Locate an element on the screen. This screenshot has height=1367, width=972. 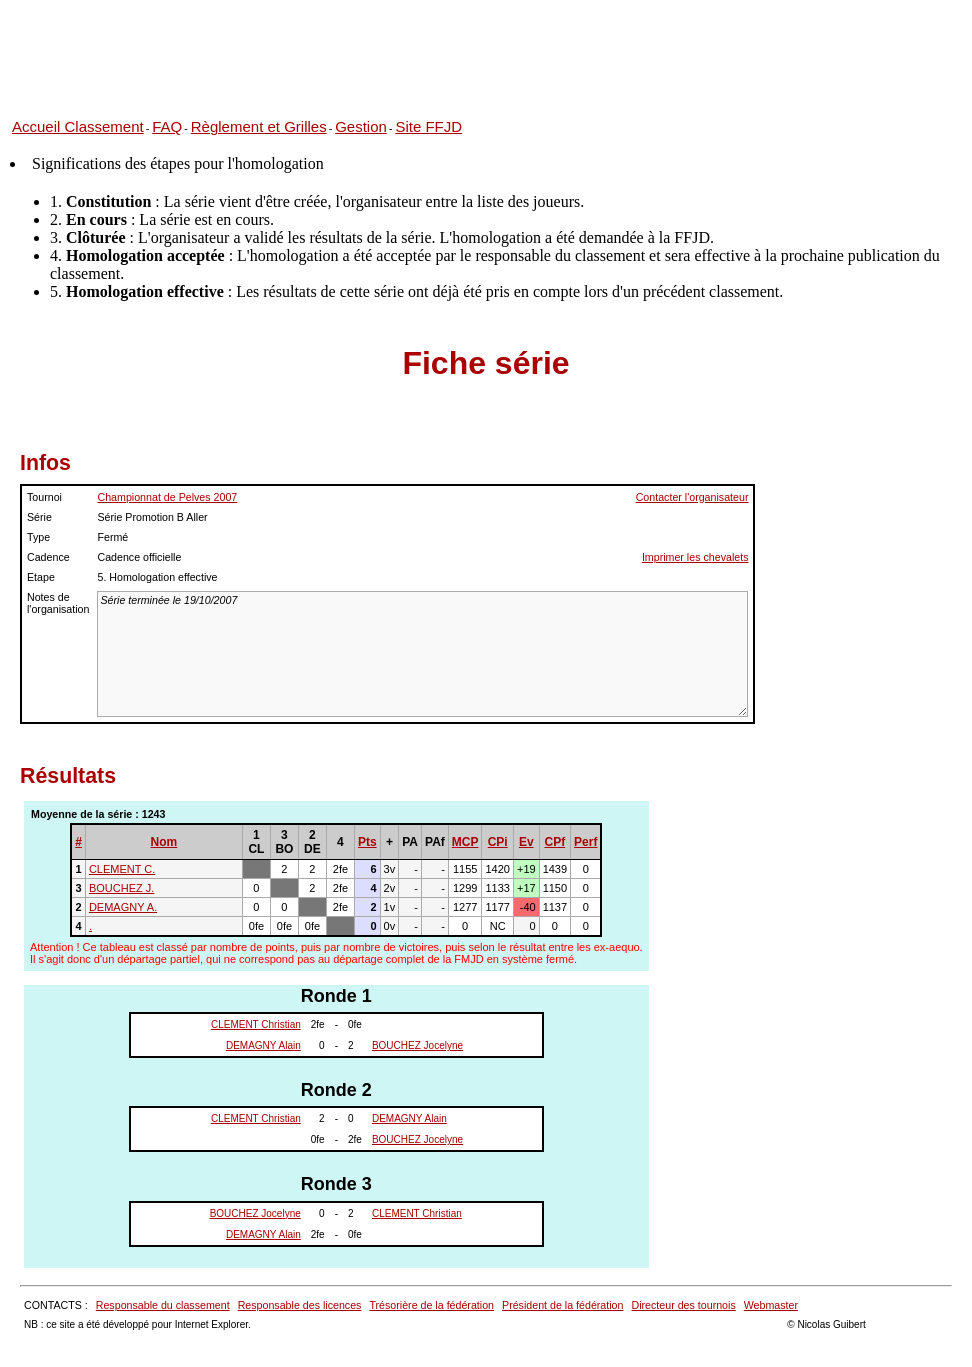
Directeur des tournois is located at coordinates (683, 1305).